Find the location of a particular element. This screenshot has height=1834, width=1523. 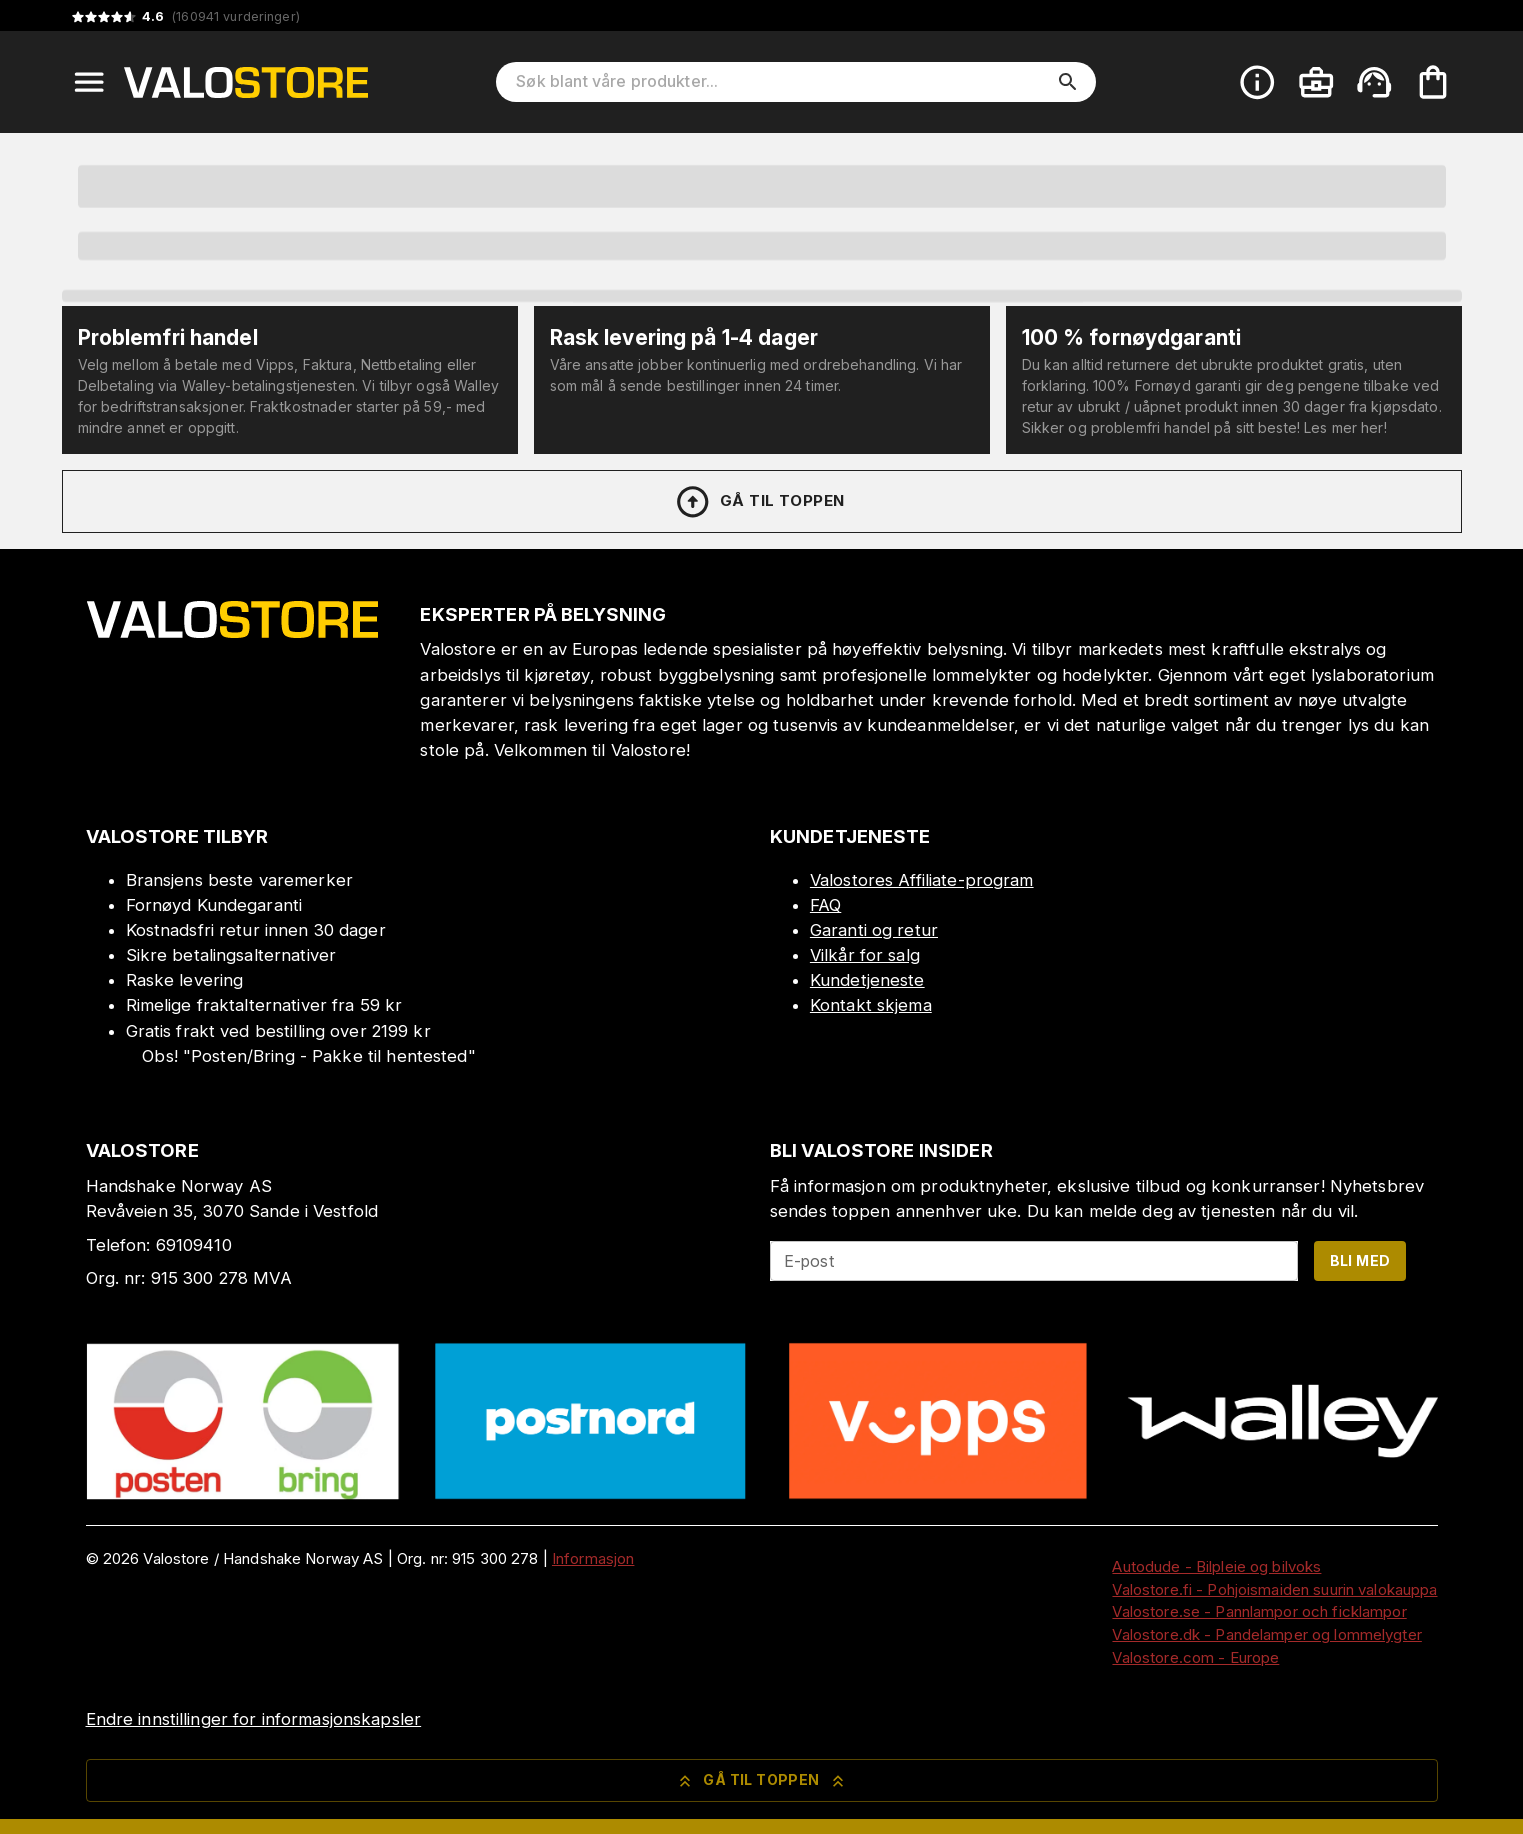

Bli med is located at coordinates (1360, 1260).